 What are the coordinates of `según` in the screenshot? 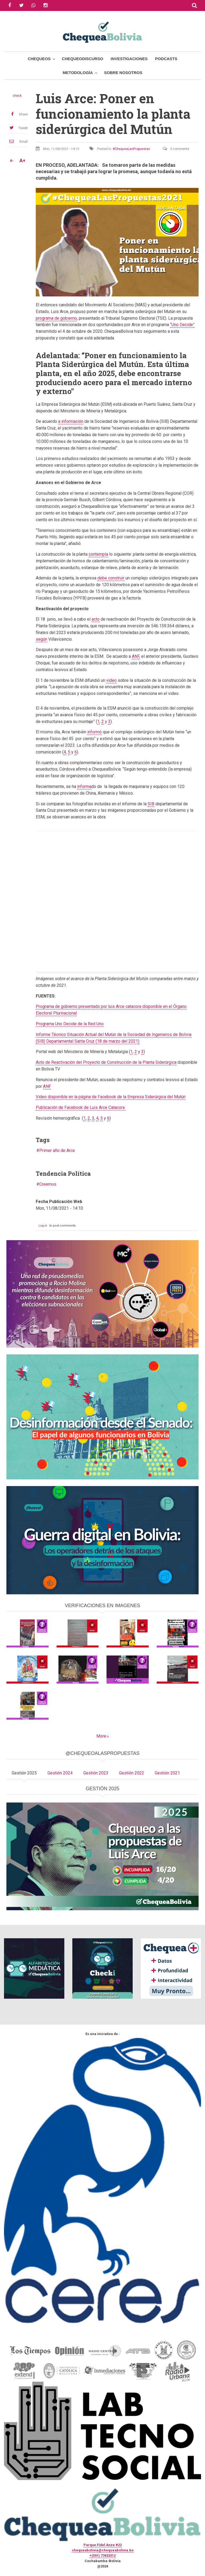 It's located at (41, 639).